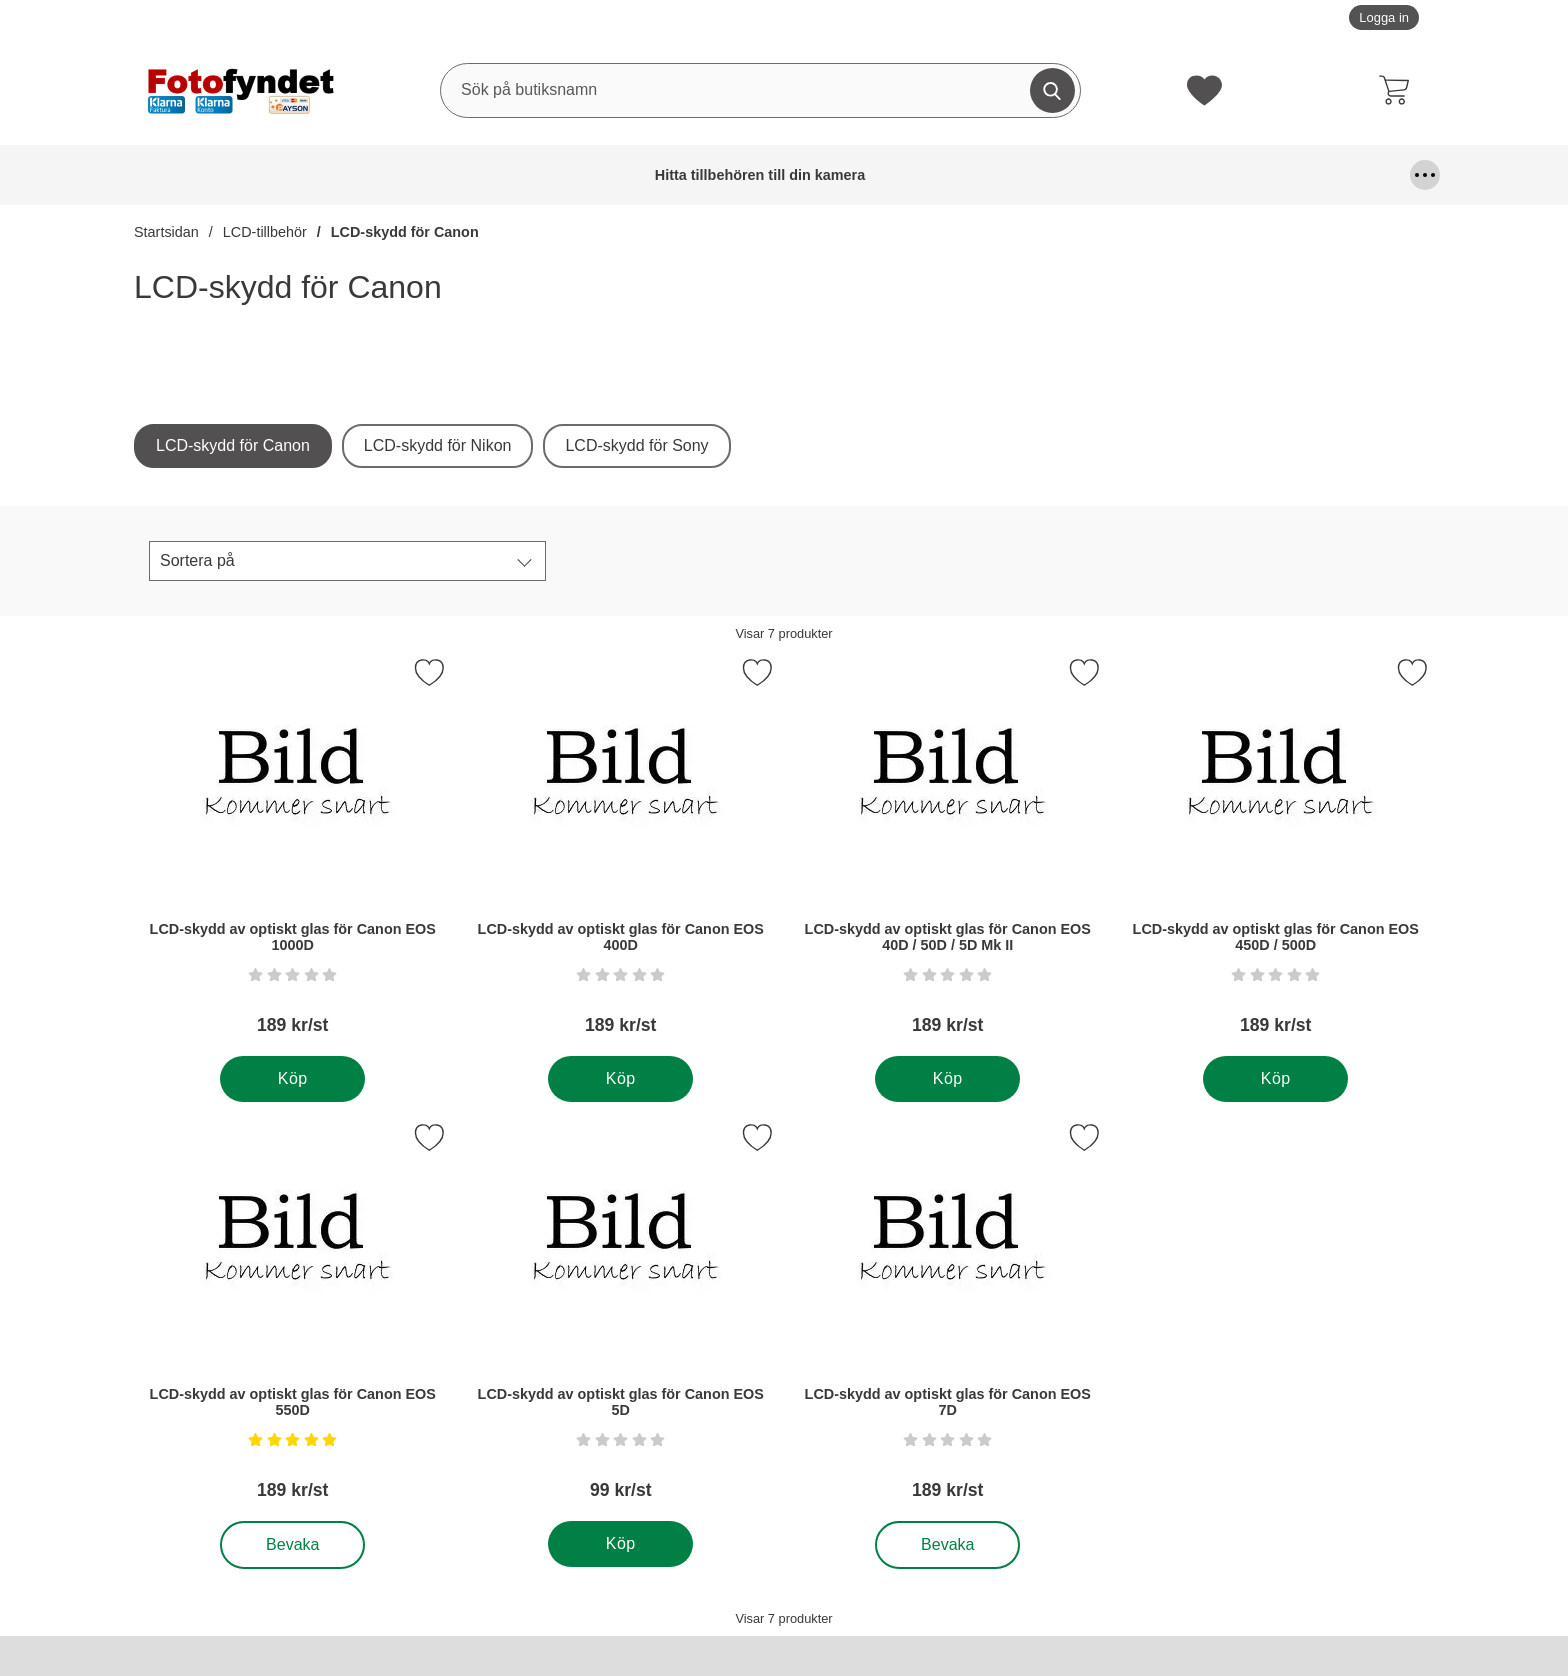  Describe the element at coordinates (338, 175) in the screenshot. I see `Batterier & batterigrepp` at that location.